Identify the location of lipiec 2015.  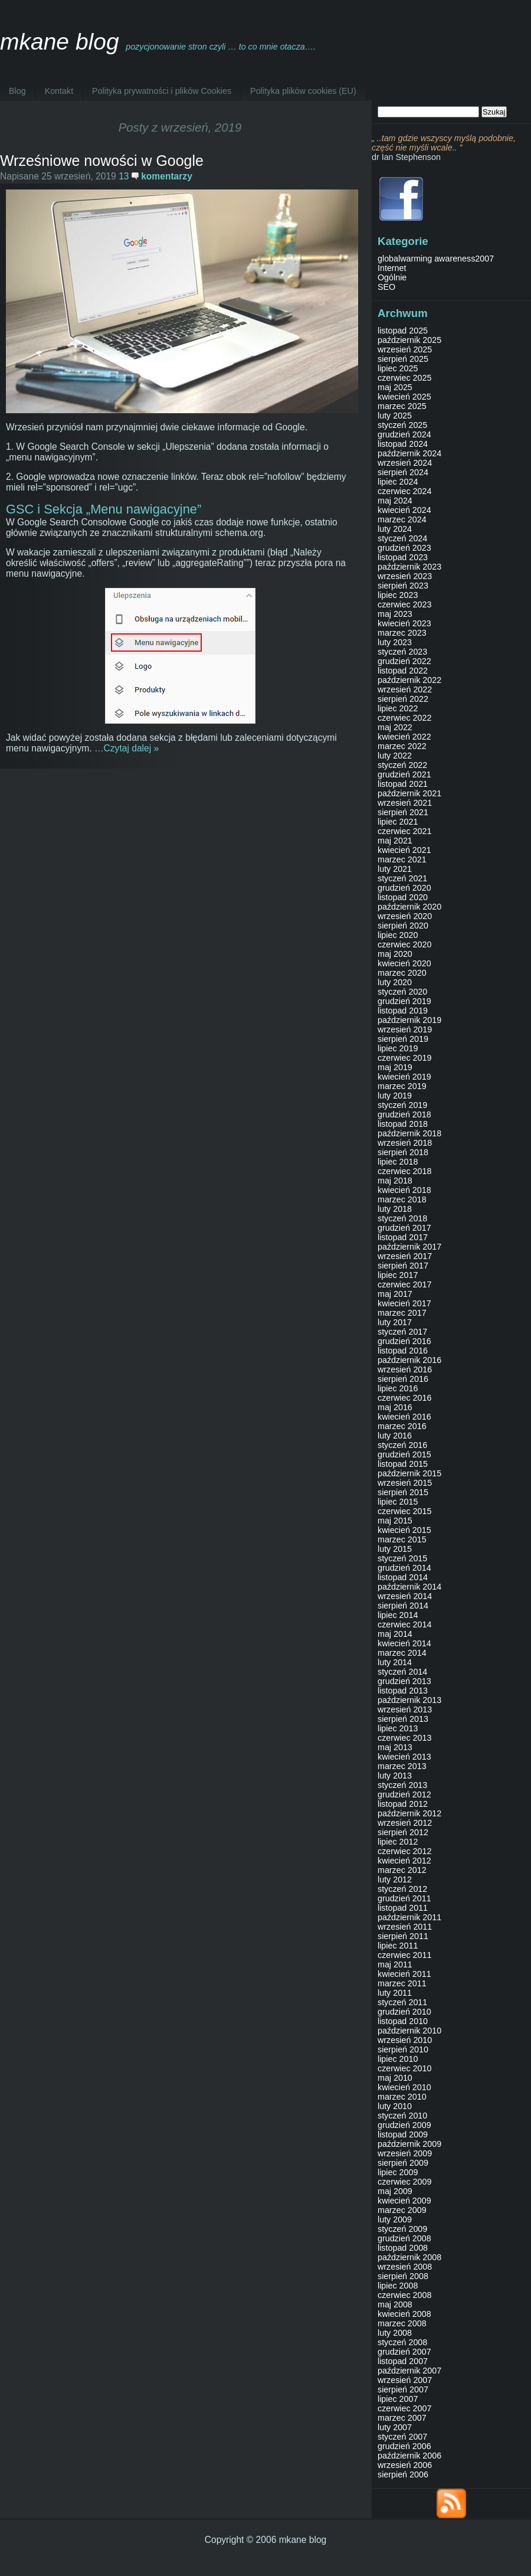
(398, 1501).